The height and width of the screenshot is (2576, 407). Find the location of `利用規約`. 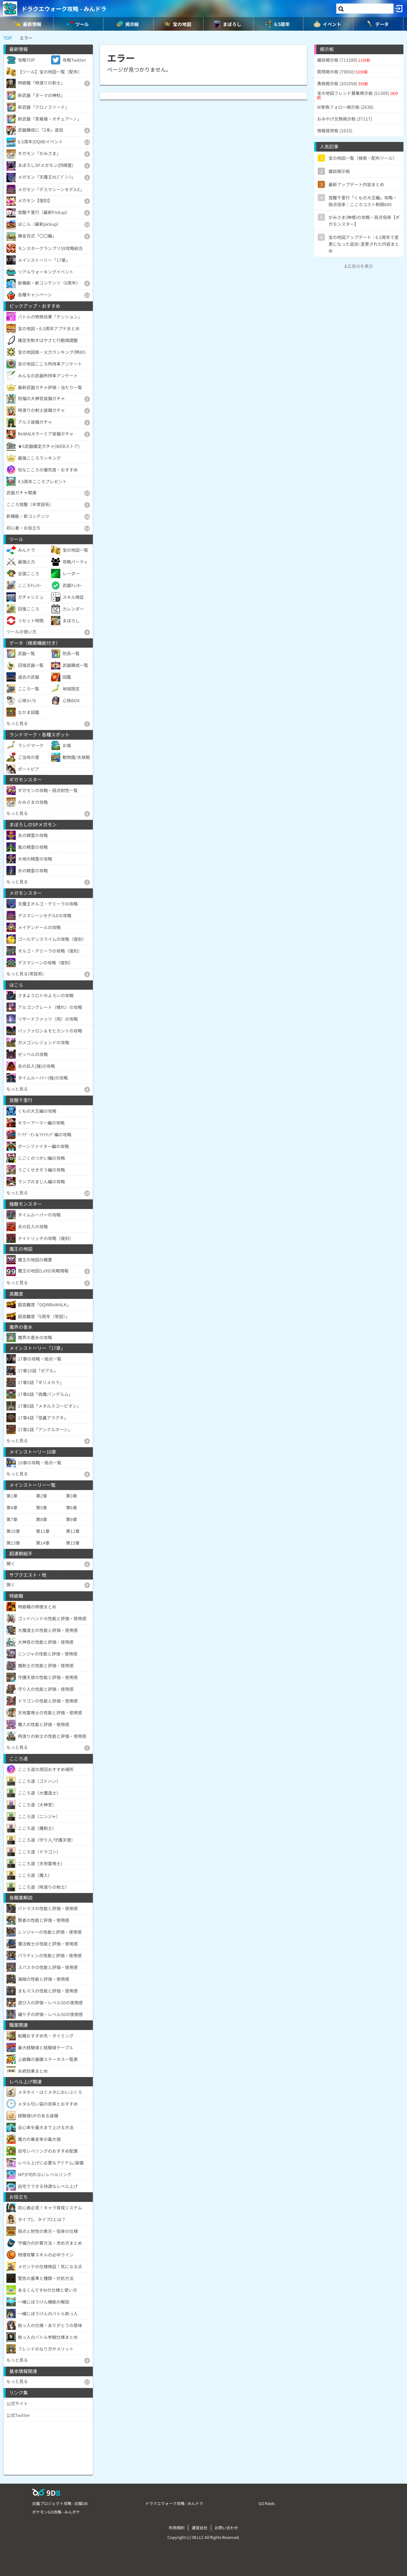

利用規約 is located at coordinates (177, 2527).